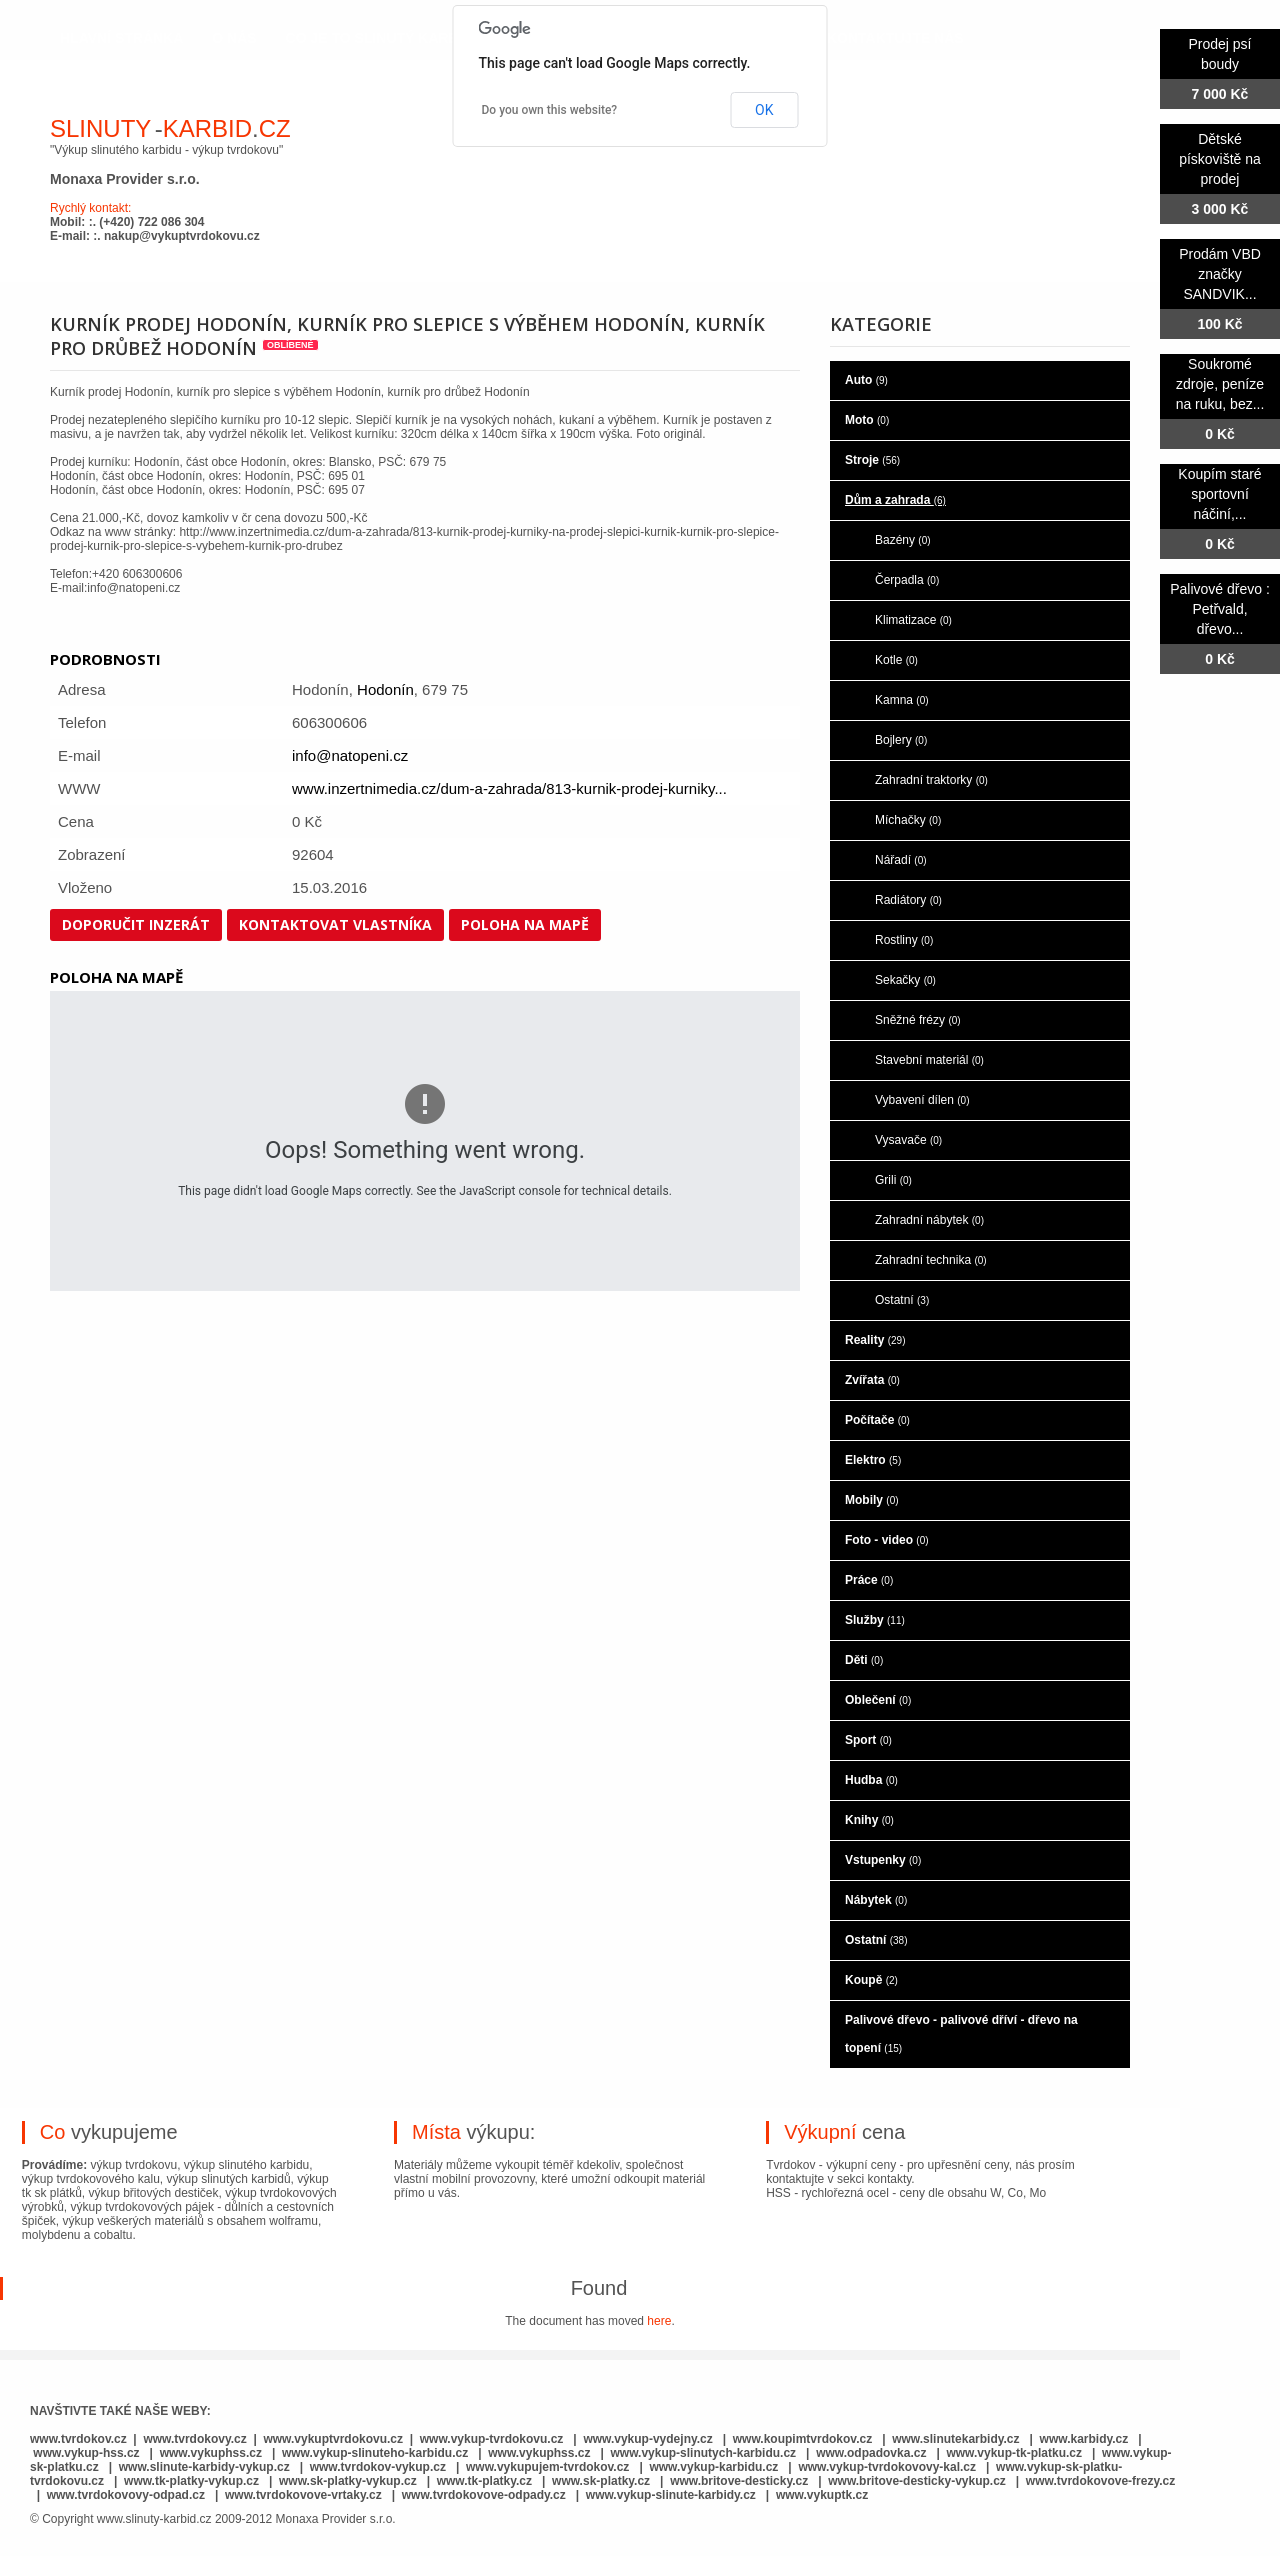  Describe the element at coordinates (350, 755) in the screenshot. I see `info@natopeni.cz` at that location.